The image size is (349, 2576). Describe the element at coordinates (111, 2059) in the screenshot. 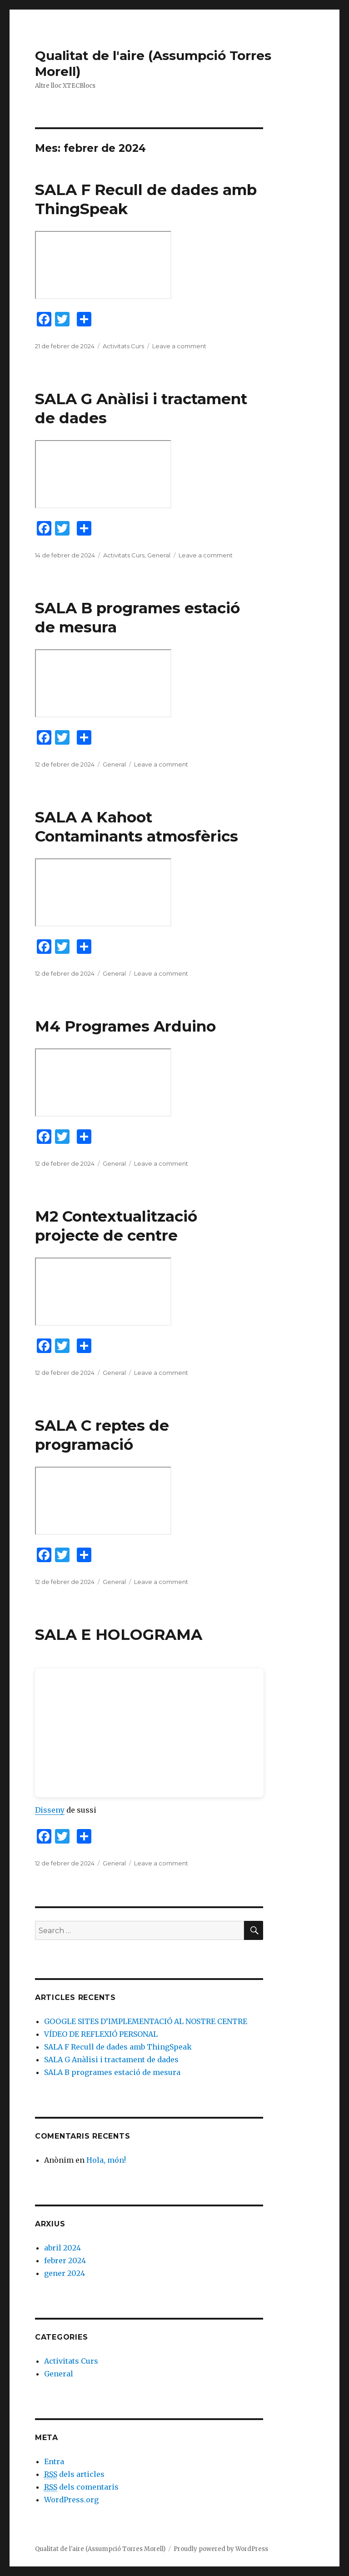

I see `SALA G Anàlisi i tractament de dades` at that location.